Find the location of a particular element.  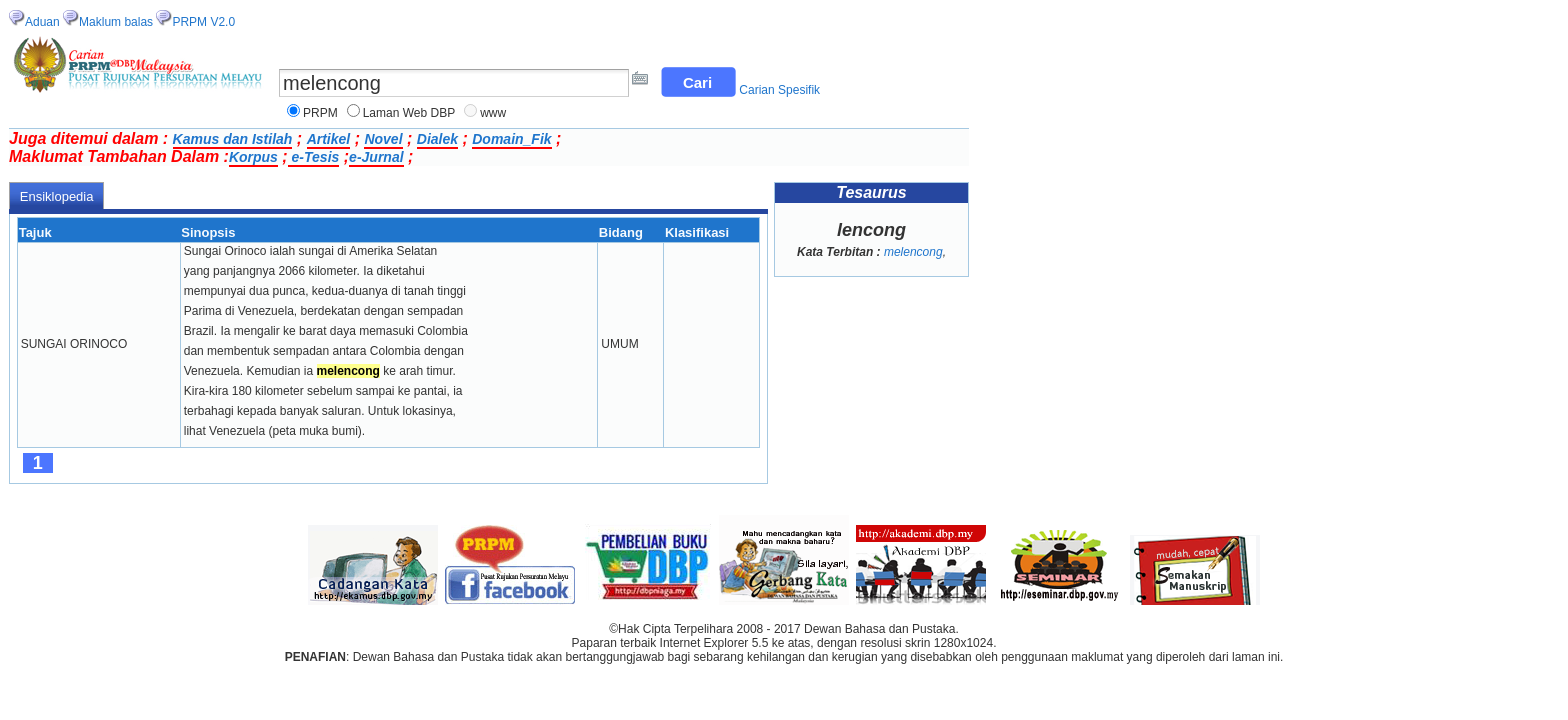

Laman Web DBP is located at coordinates (409, 113).